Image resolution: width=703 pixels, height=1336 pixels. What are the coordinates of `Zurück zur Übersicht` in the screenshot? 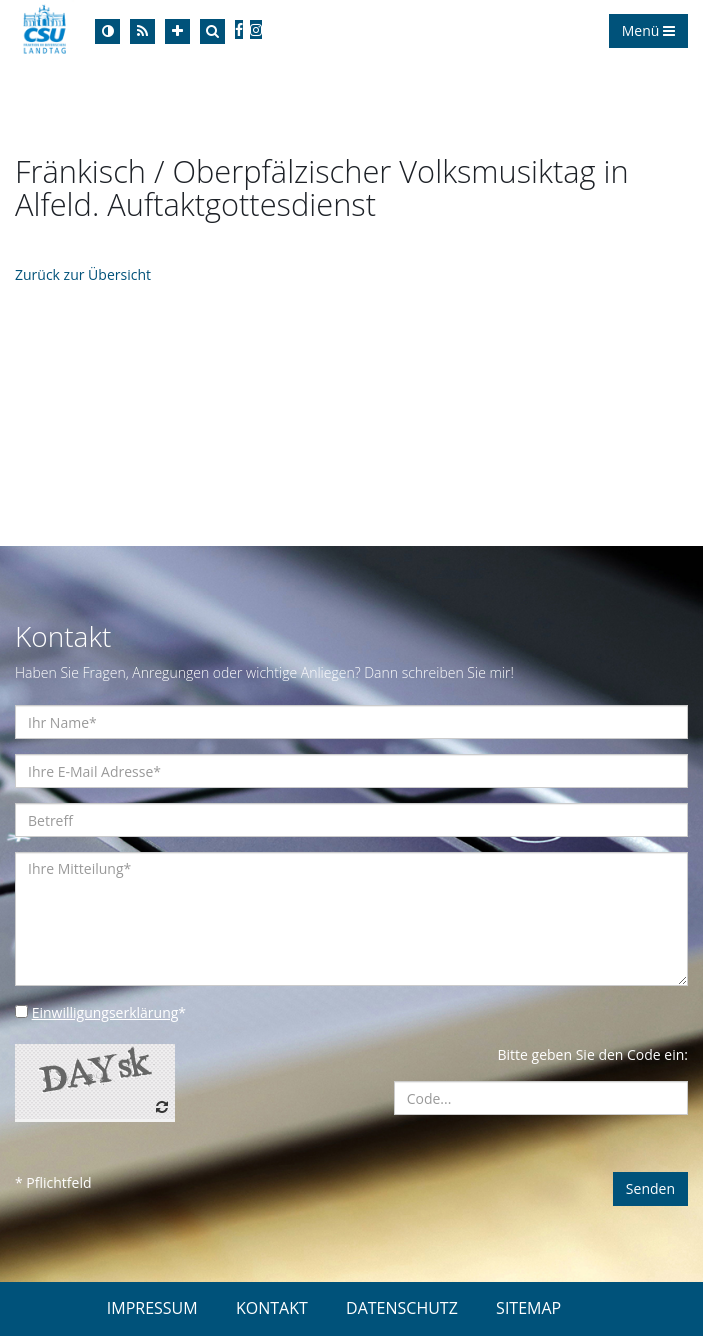 It's located at (83, 274).